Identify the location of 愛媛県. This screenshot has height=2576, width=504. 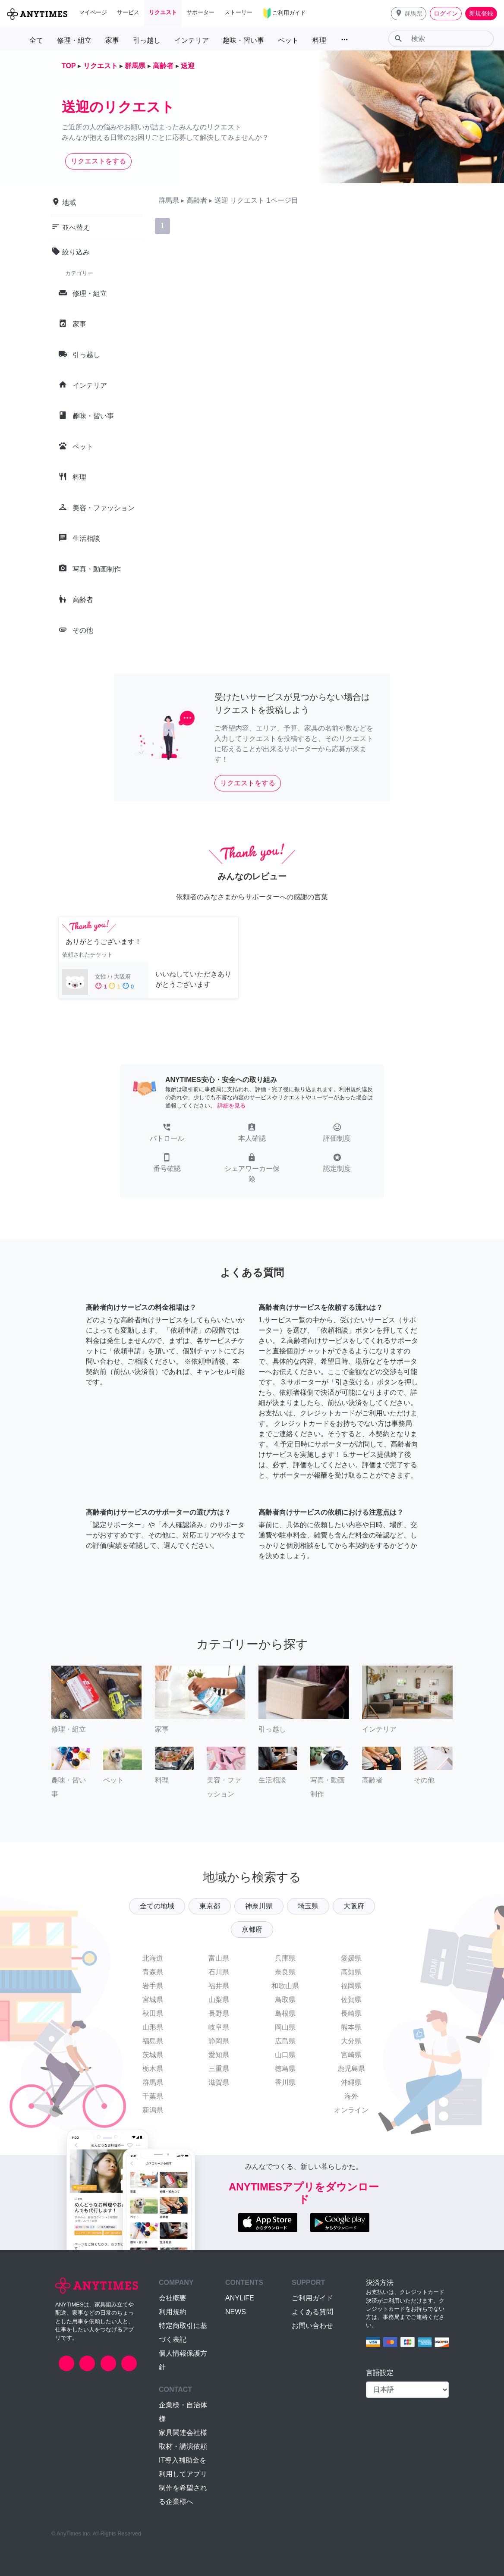
(351, 1958).